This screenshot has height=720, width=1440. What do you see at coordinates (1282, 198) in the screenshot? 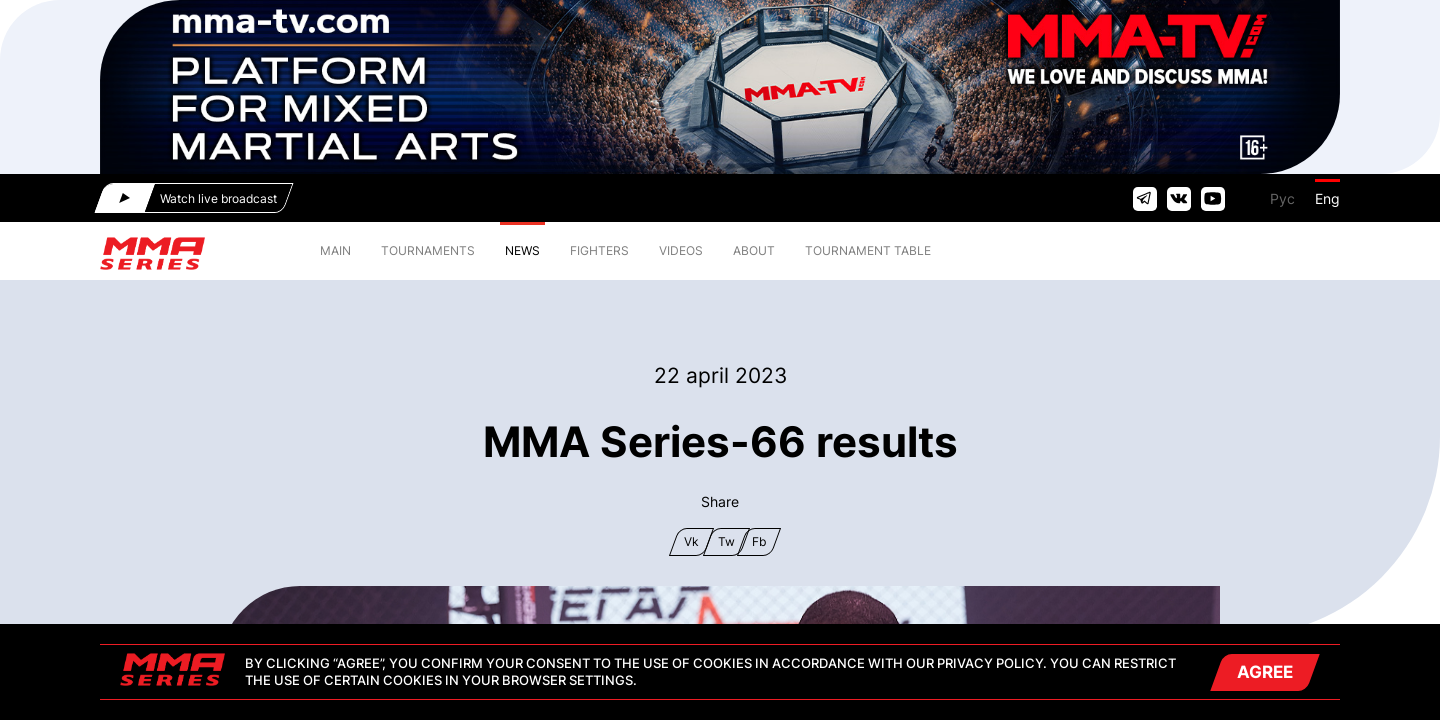
I see `Рус` at bounding box center [1282, 198].